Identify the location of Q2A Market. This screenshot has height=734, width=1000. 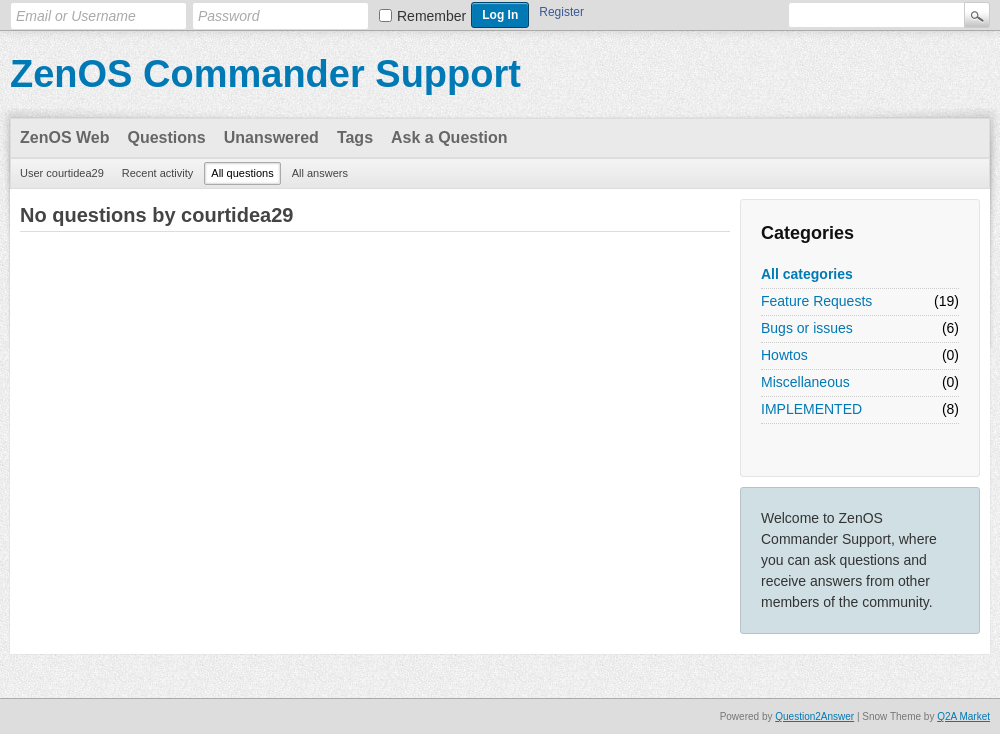
(963, 716).